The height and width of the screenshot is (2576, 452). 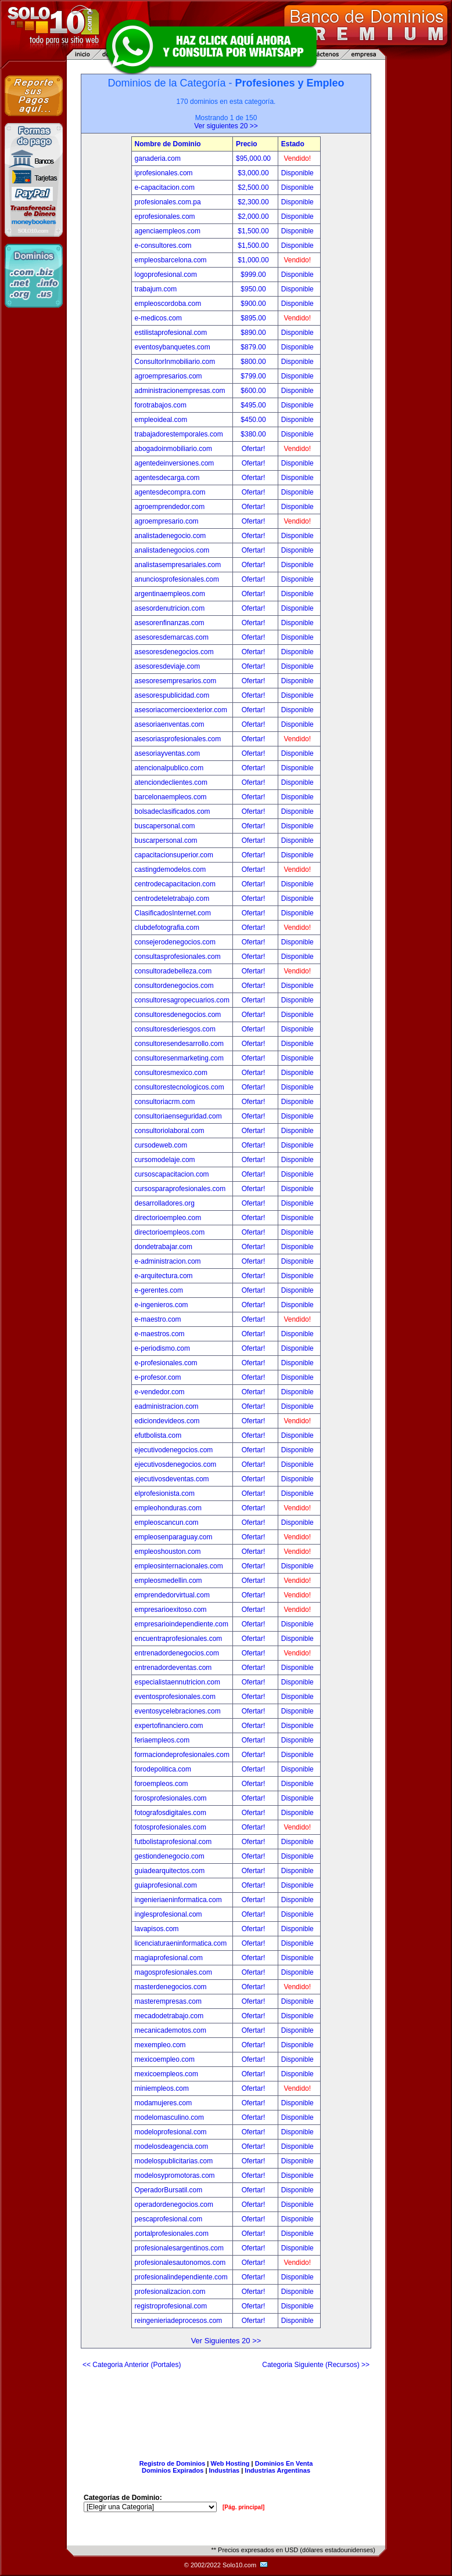 What do you see at coordinates (173, 971) in the screenshot?
I see `consultoradebelleza.com` at bounding box center [173, 971].